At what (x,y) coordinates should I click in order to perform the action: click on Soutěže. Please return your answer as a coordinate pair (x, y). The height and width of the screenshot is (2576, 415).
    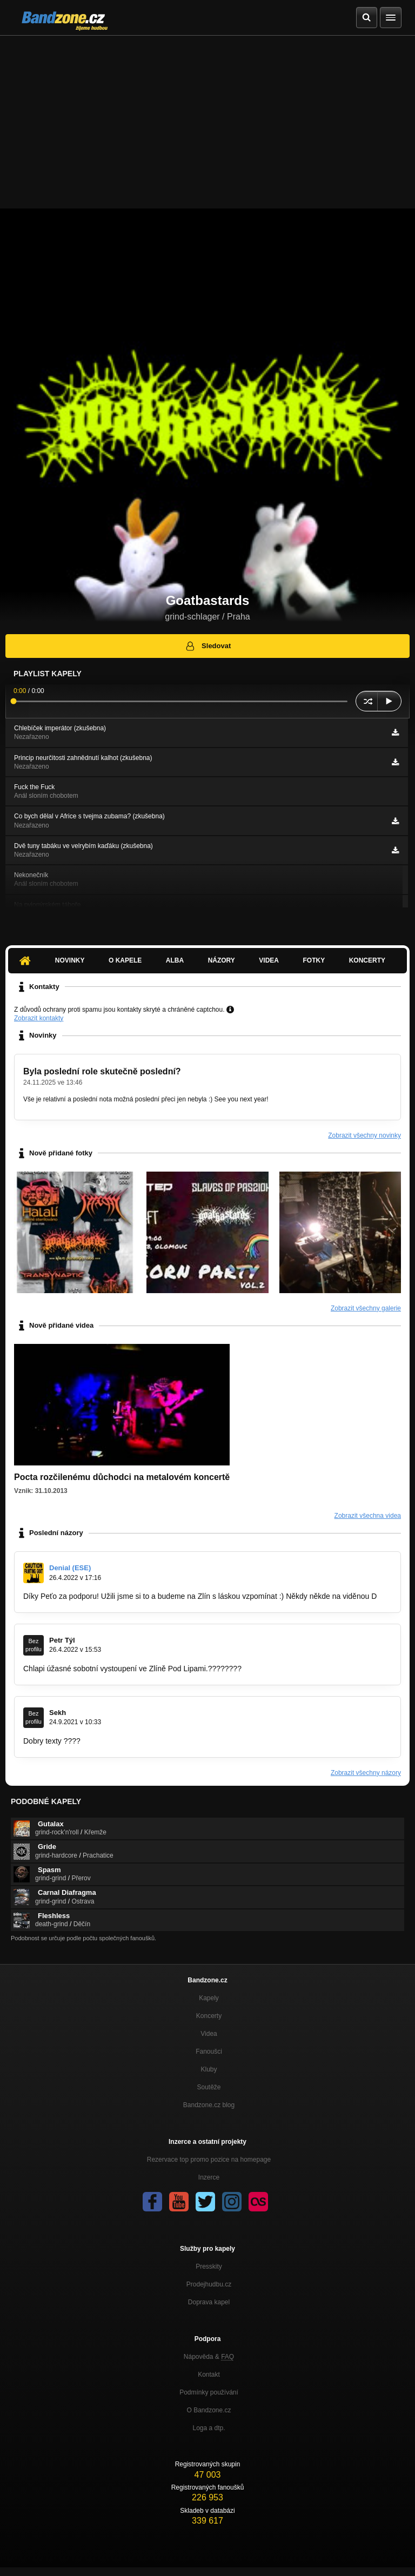
    Looking at the image, I should click on (208, 2087).